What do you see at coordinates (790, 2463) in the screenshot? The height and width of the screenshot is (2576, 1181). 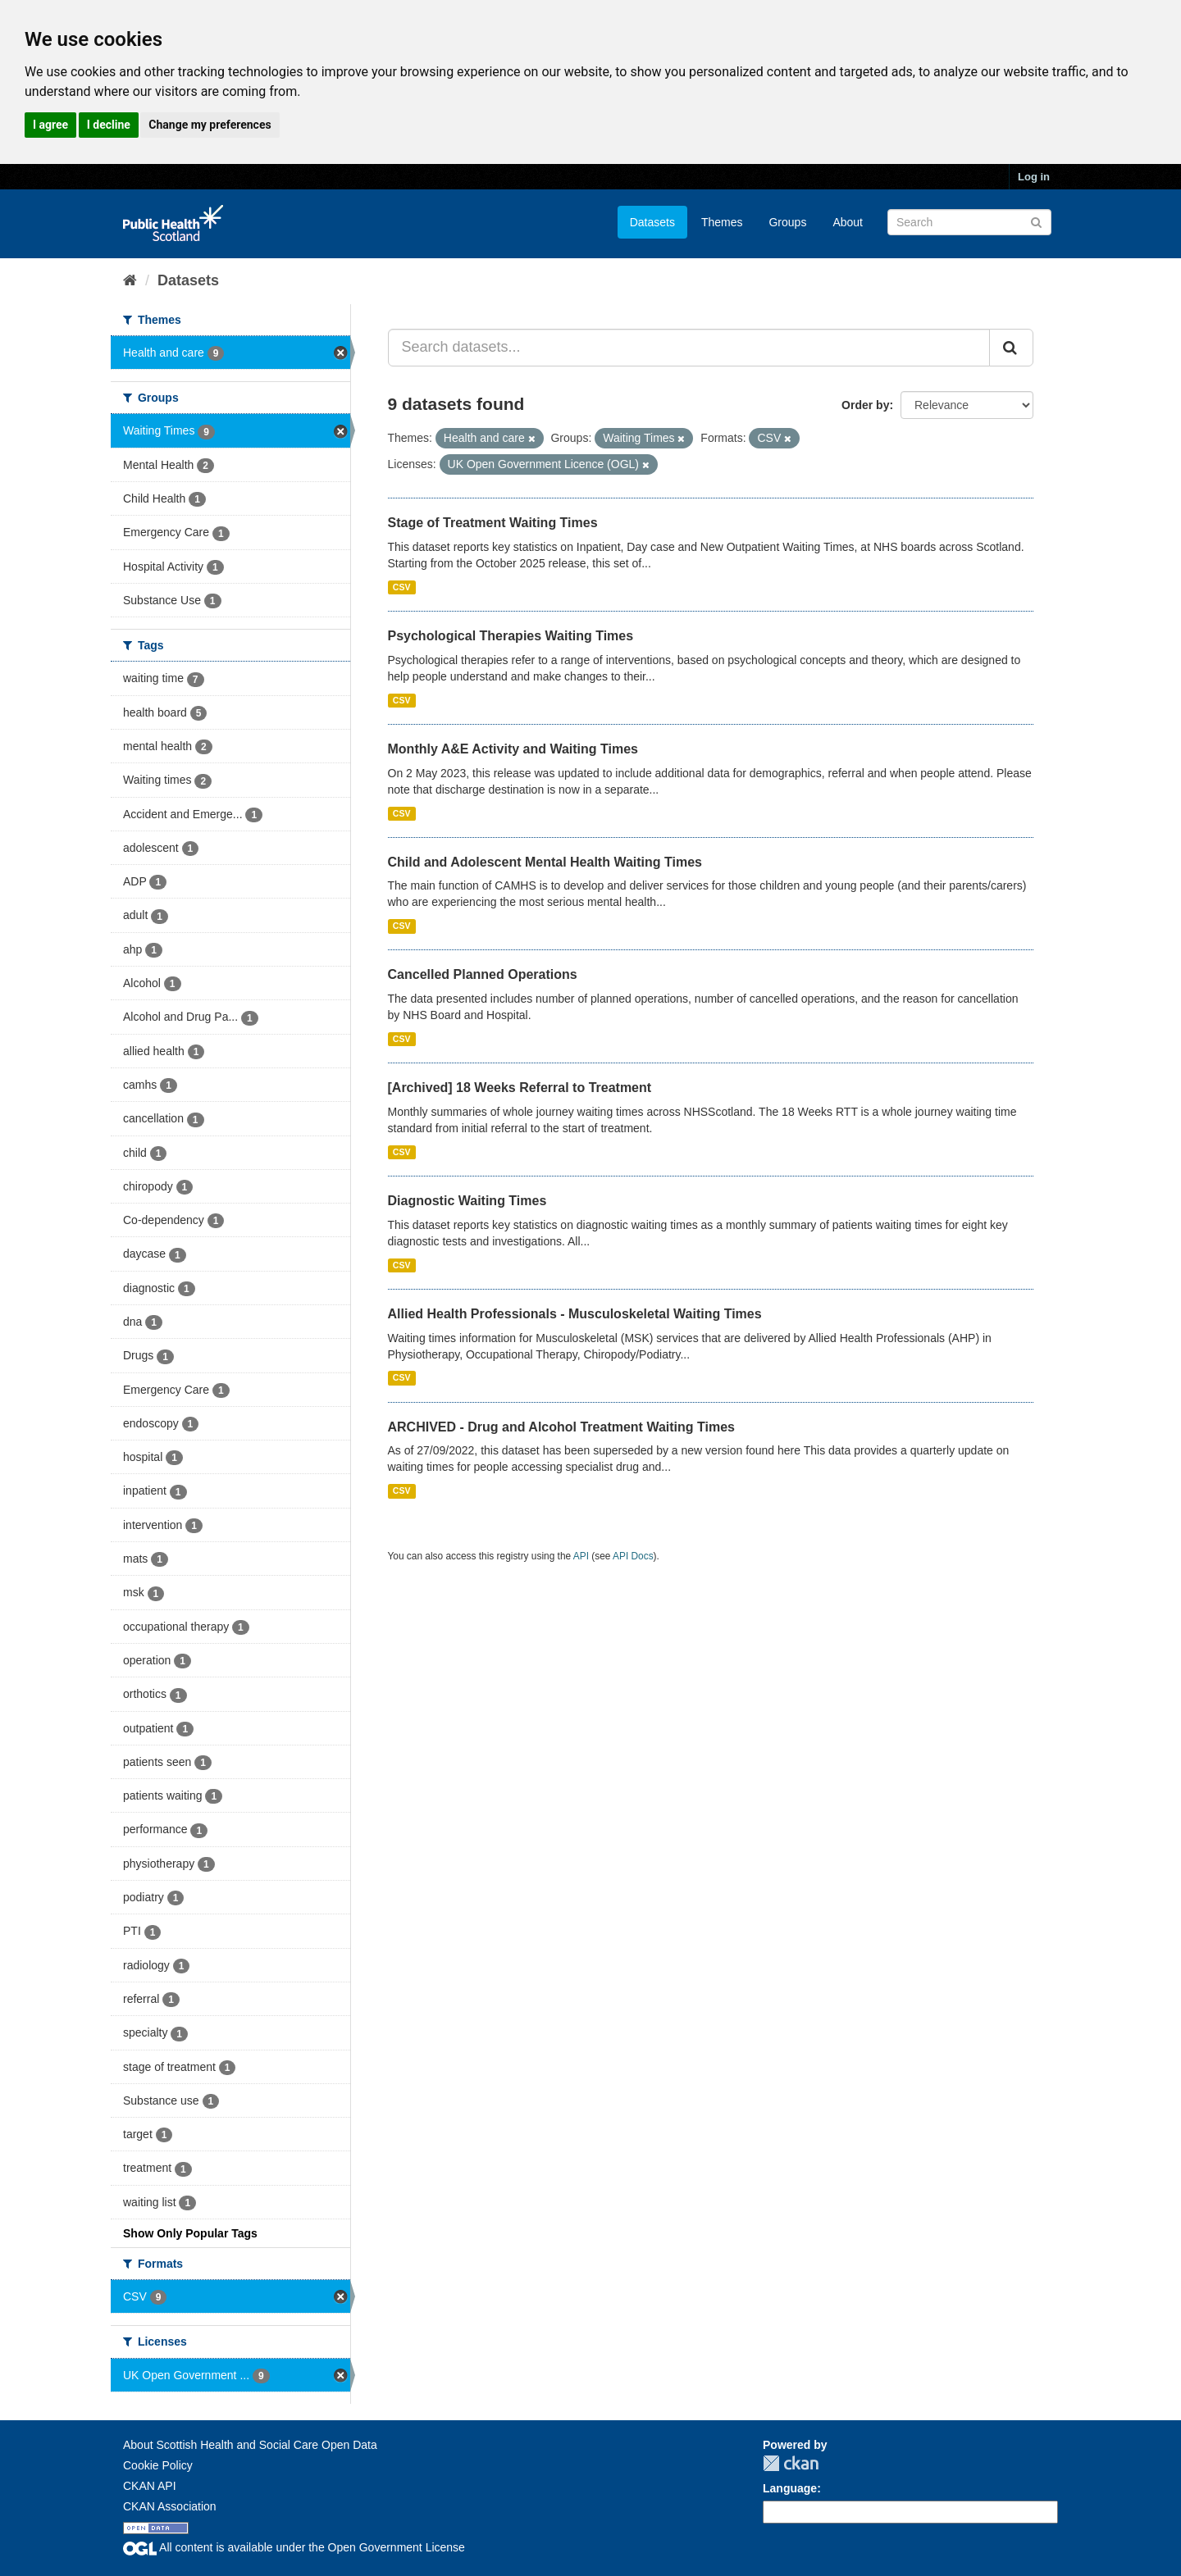 I see `CKAN` at bounding box center [790, 2463].